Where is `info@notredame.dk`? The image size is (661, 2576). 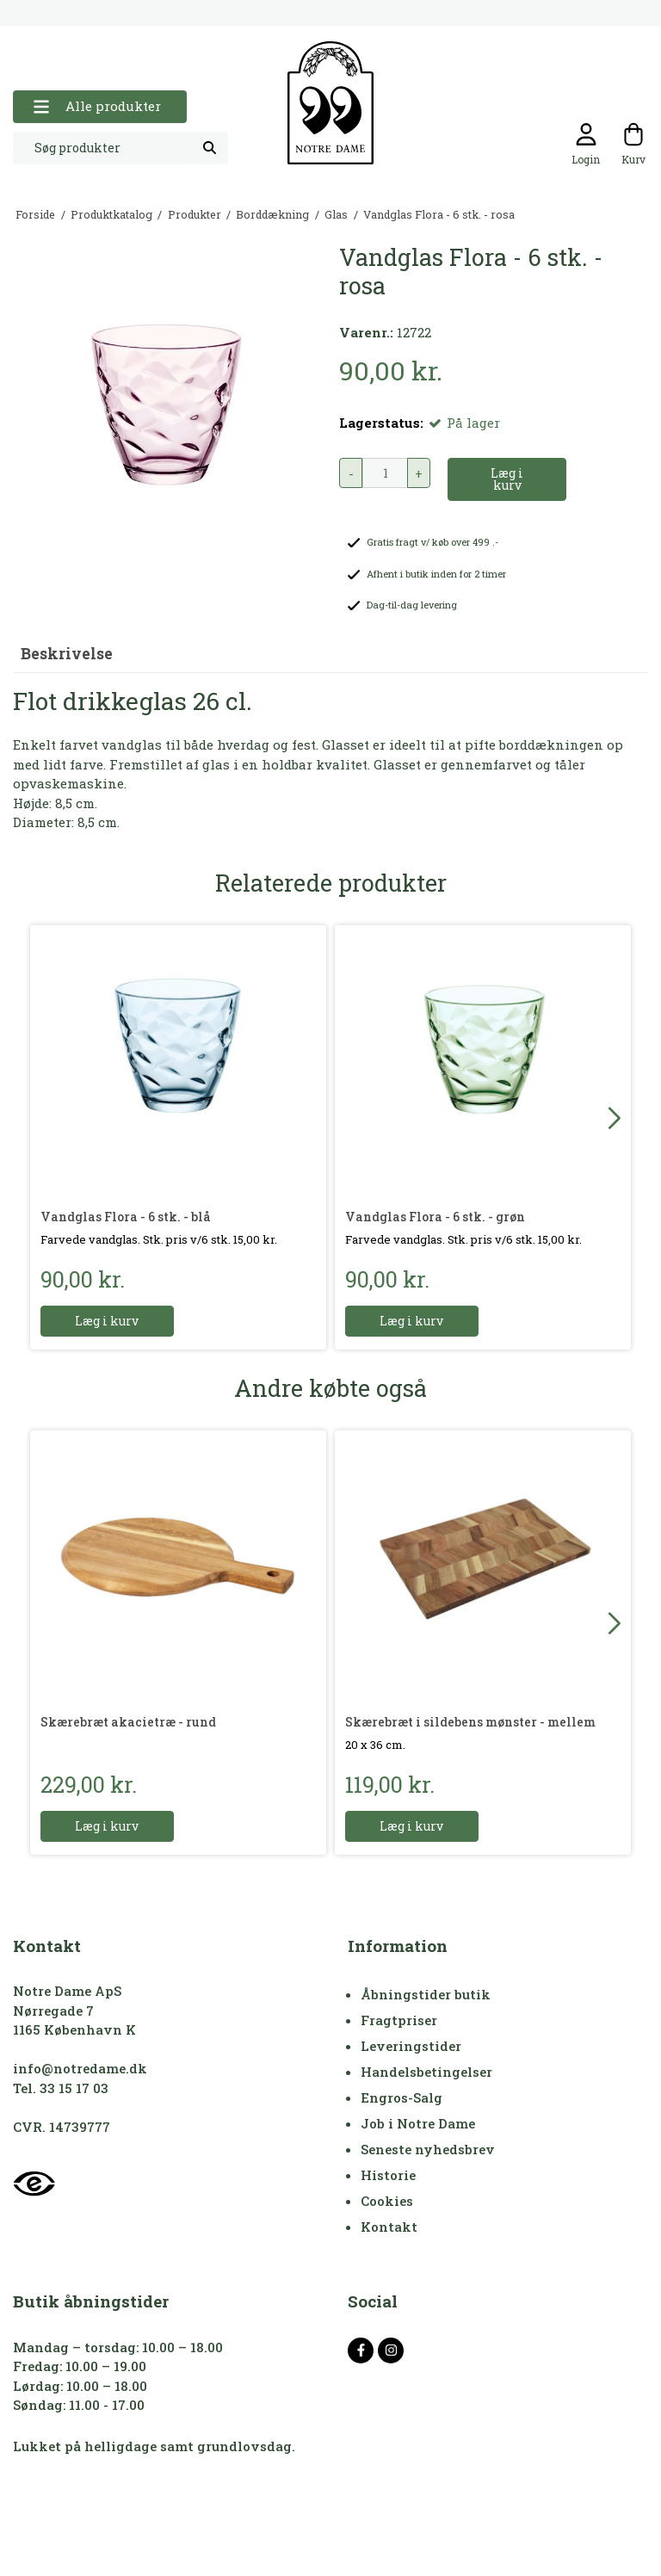
info@notredame.dk is located at coordinates (80, 2068).